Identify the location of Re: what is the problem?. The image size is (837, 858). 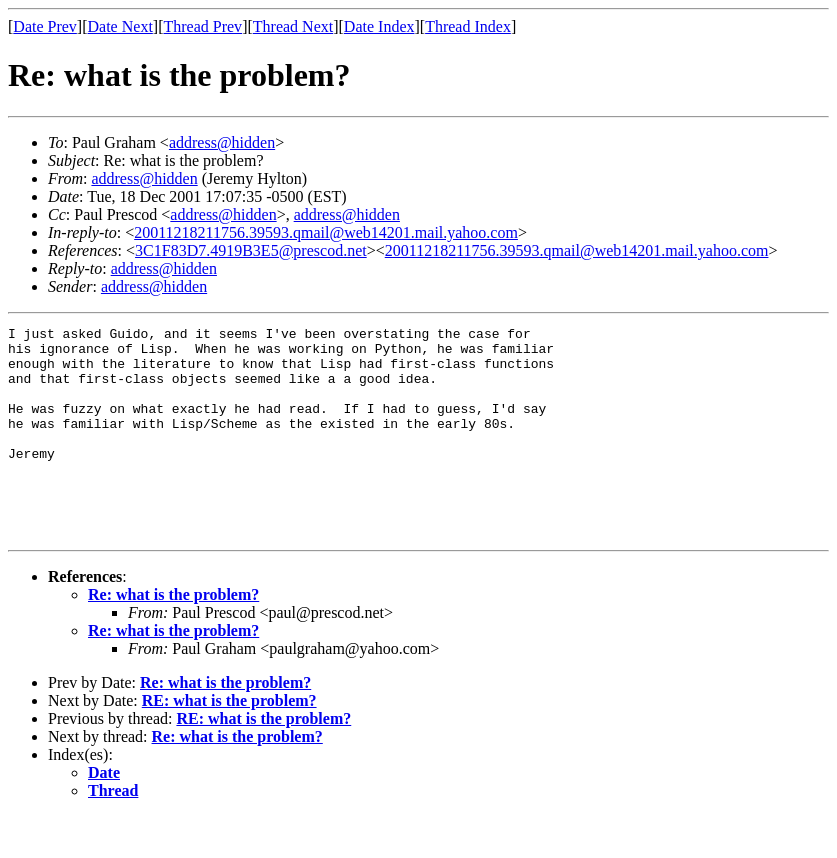
(173, 636).